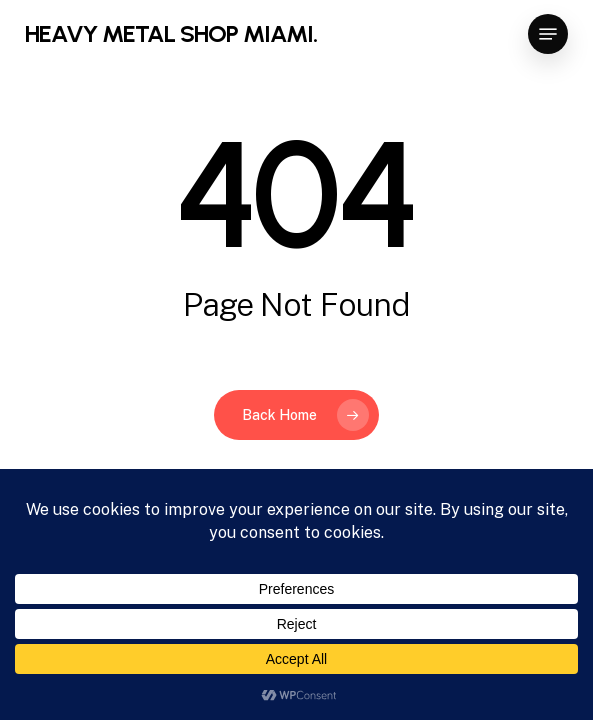  Describe the element at coordinates (171, 34) in the screenshot. I see `HEAVY METAL SHOP MIAMI.` at that location.